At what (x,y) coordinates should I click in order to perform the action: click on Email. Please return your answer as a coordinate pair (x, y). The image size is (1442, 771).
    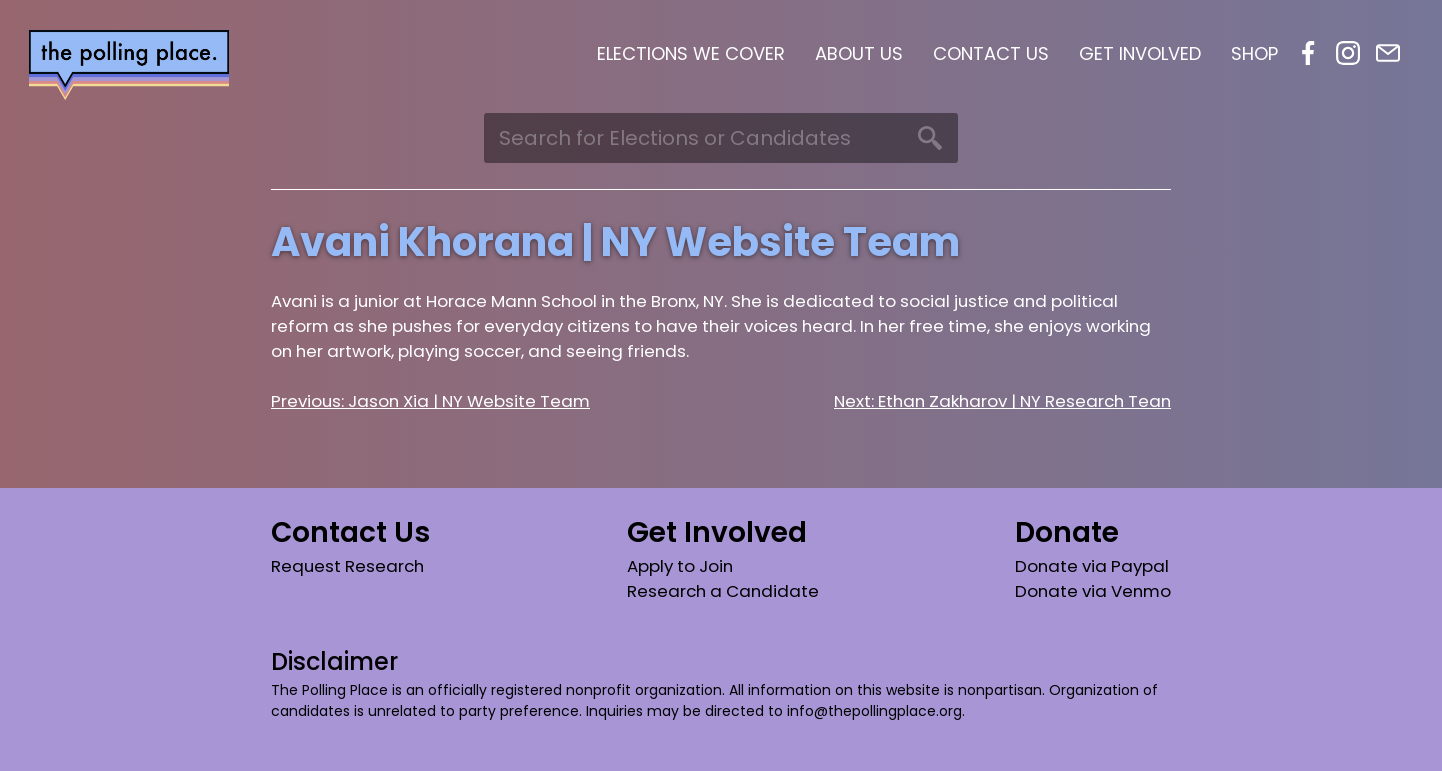
    Looking at the image, I should click on (1388, 53).